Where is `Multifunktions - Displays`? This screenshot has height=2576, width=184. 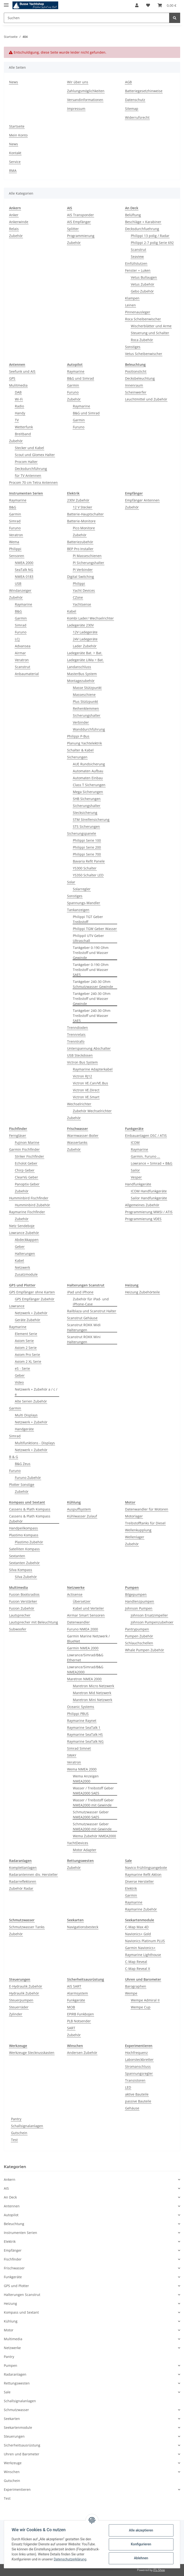
Multifunktions - Displays is located at coordinates (35, 1443).